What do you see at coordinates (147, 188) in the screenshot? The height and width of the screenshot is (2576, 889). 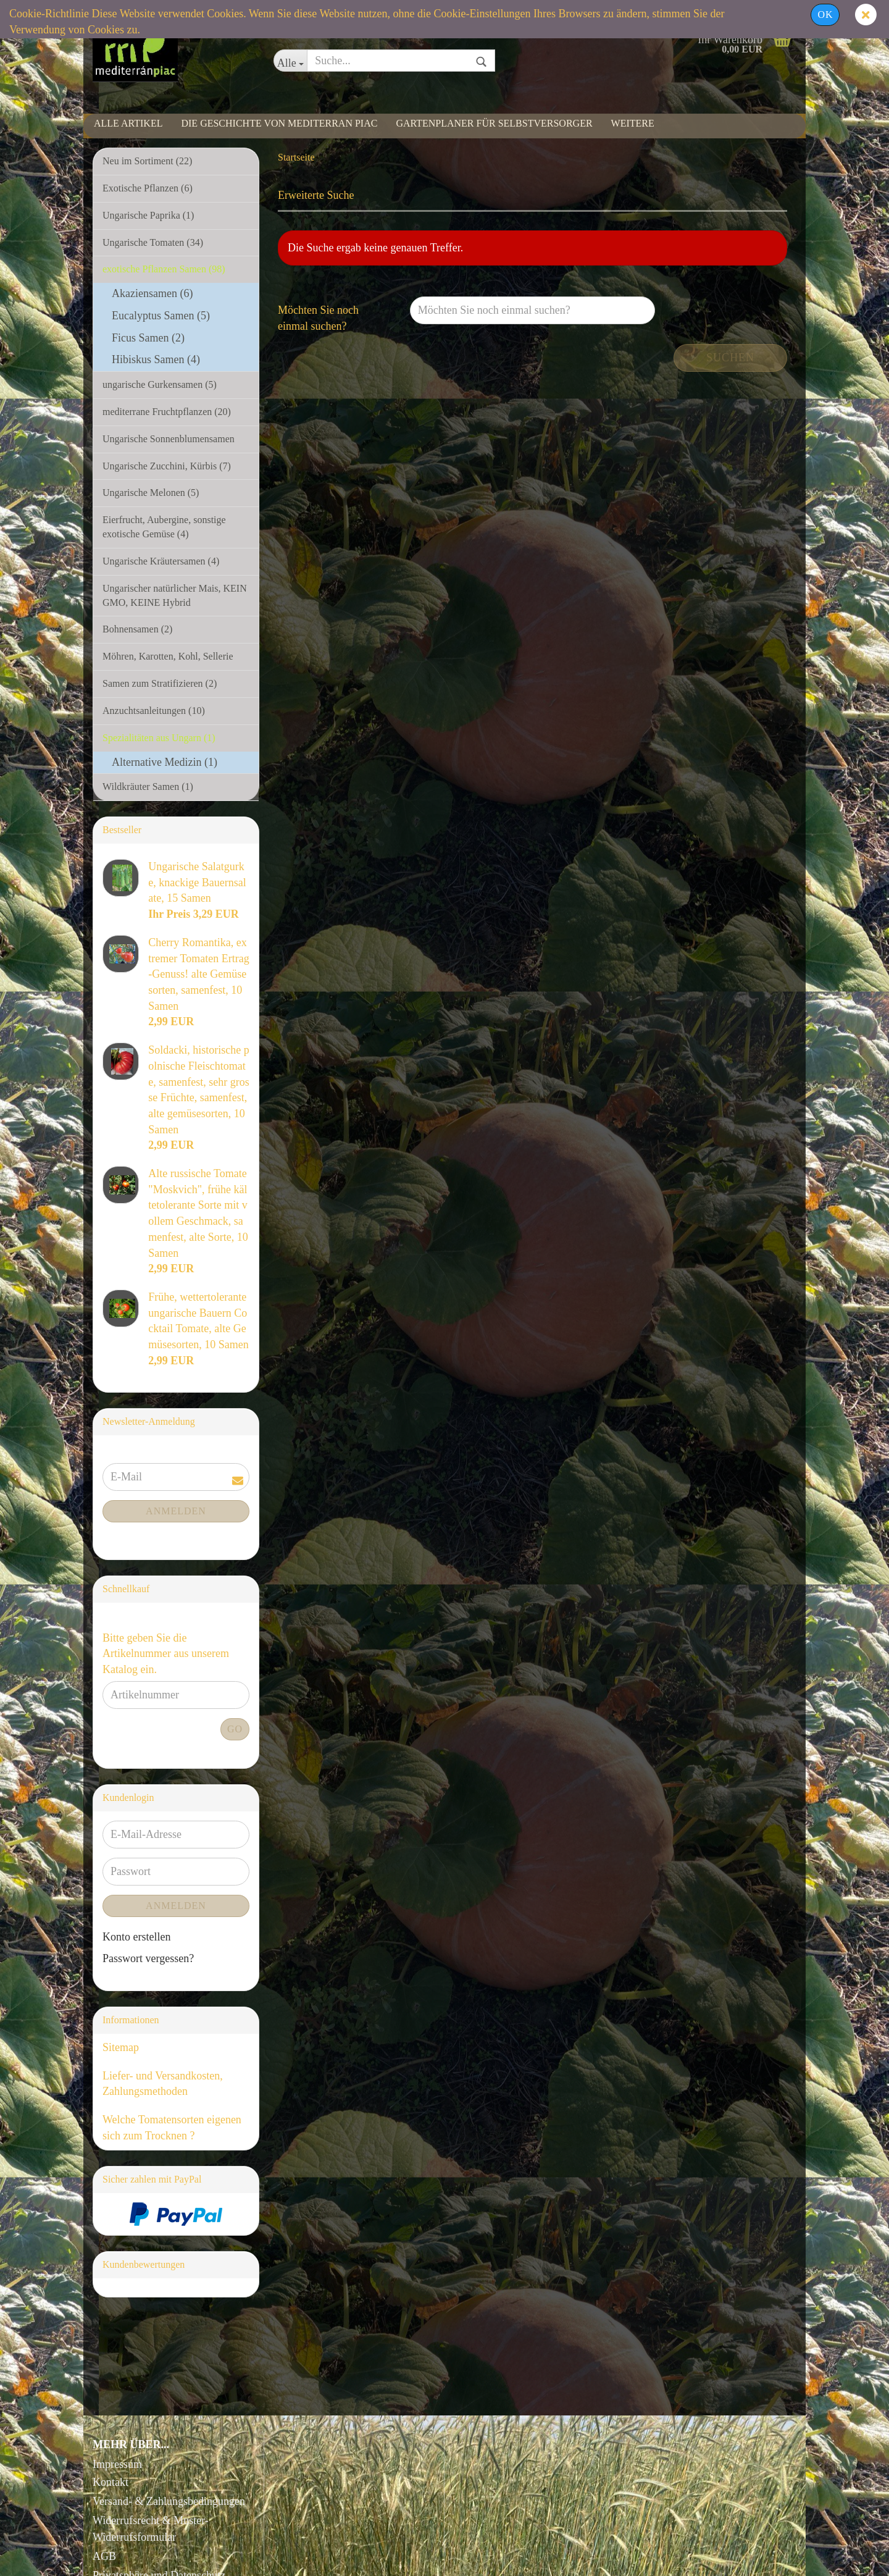 I see `Exotische Pflanzen (6)` at bounding box center [147, 188].